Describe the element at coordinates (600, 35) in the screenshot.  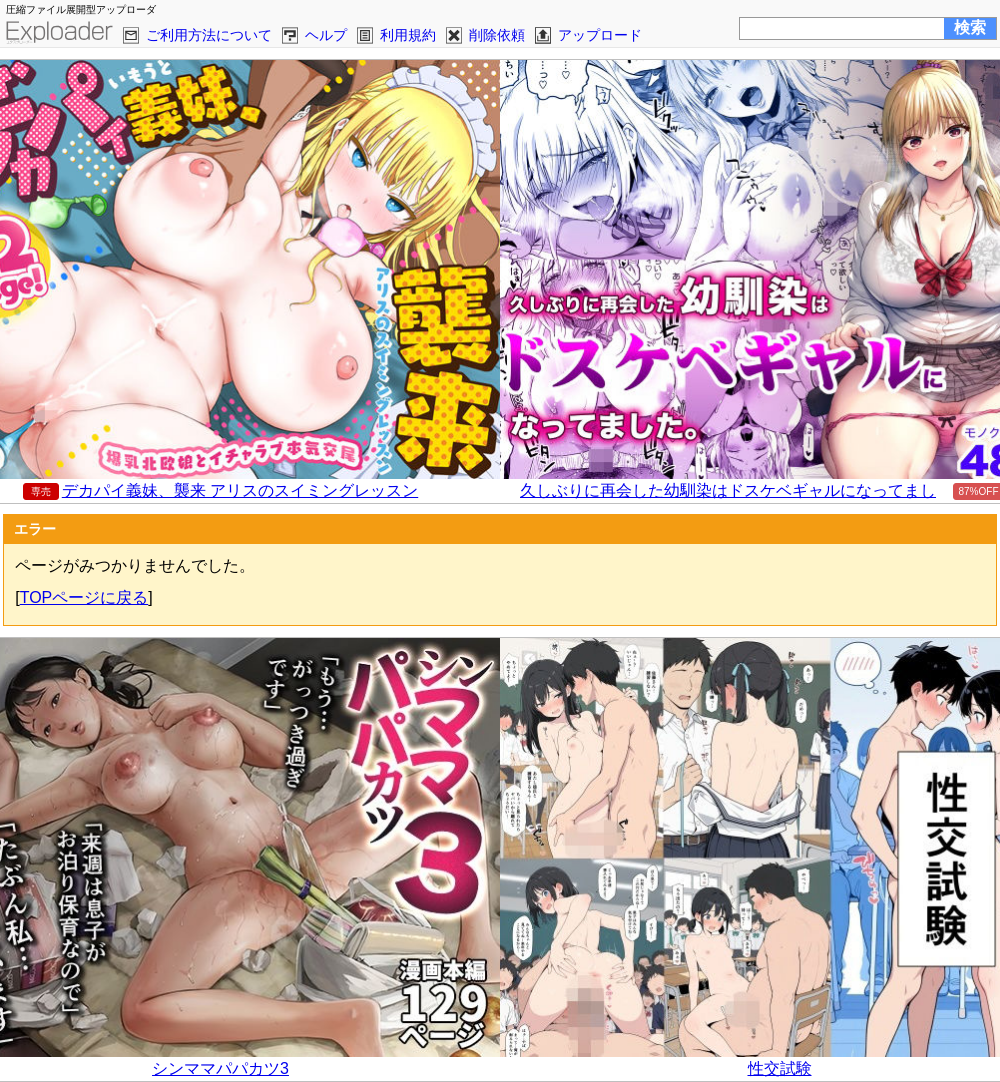
I see `アップロード` at that location.